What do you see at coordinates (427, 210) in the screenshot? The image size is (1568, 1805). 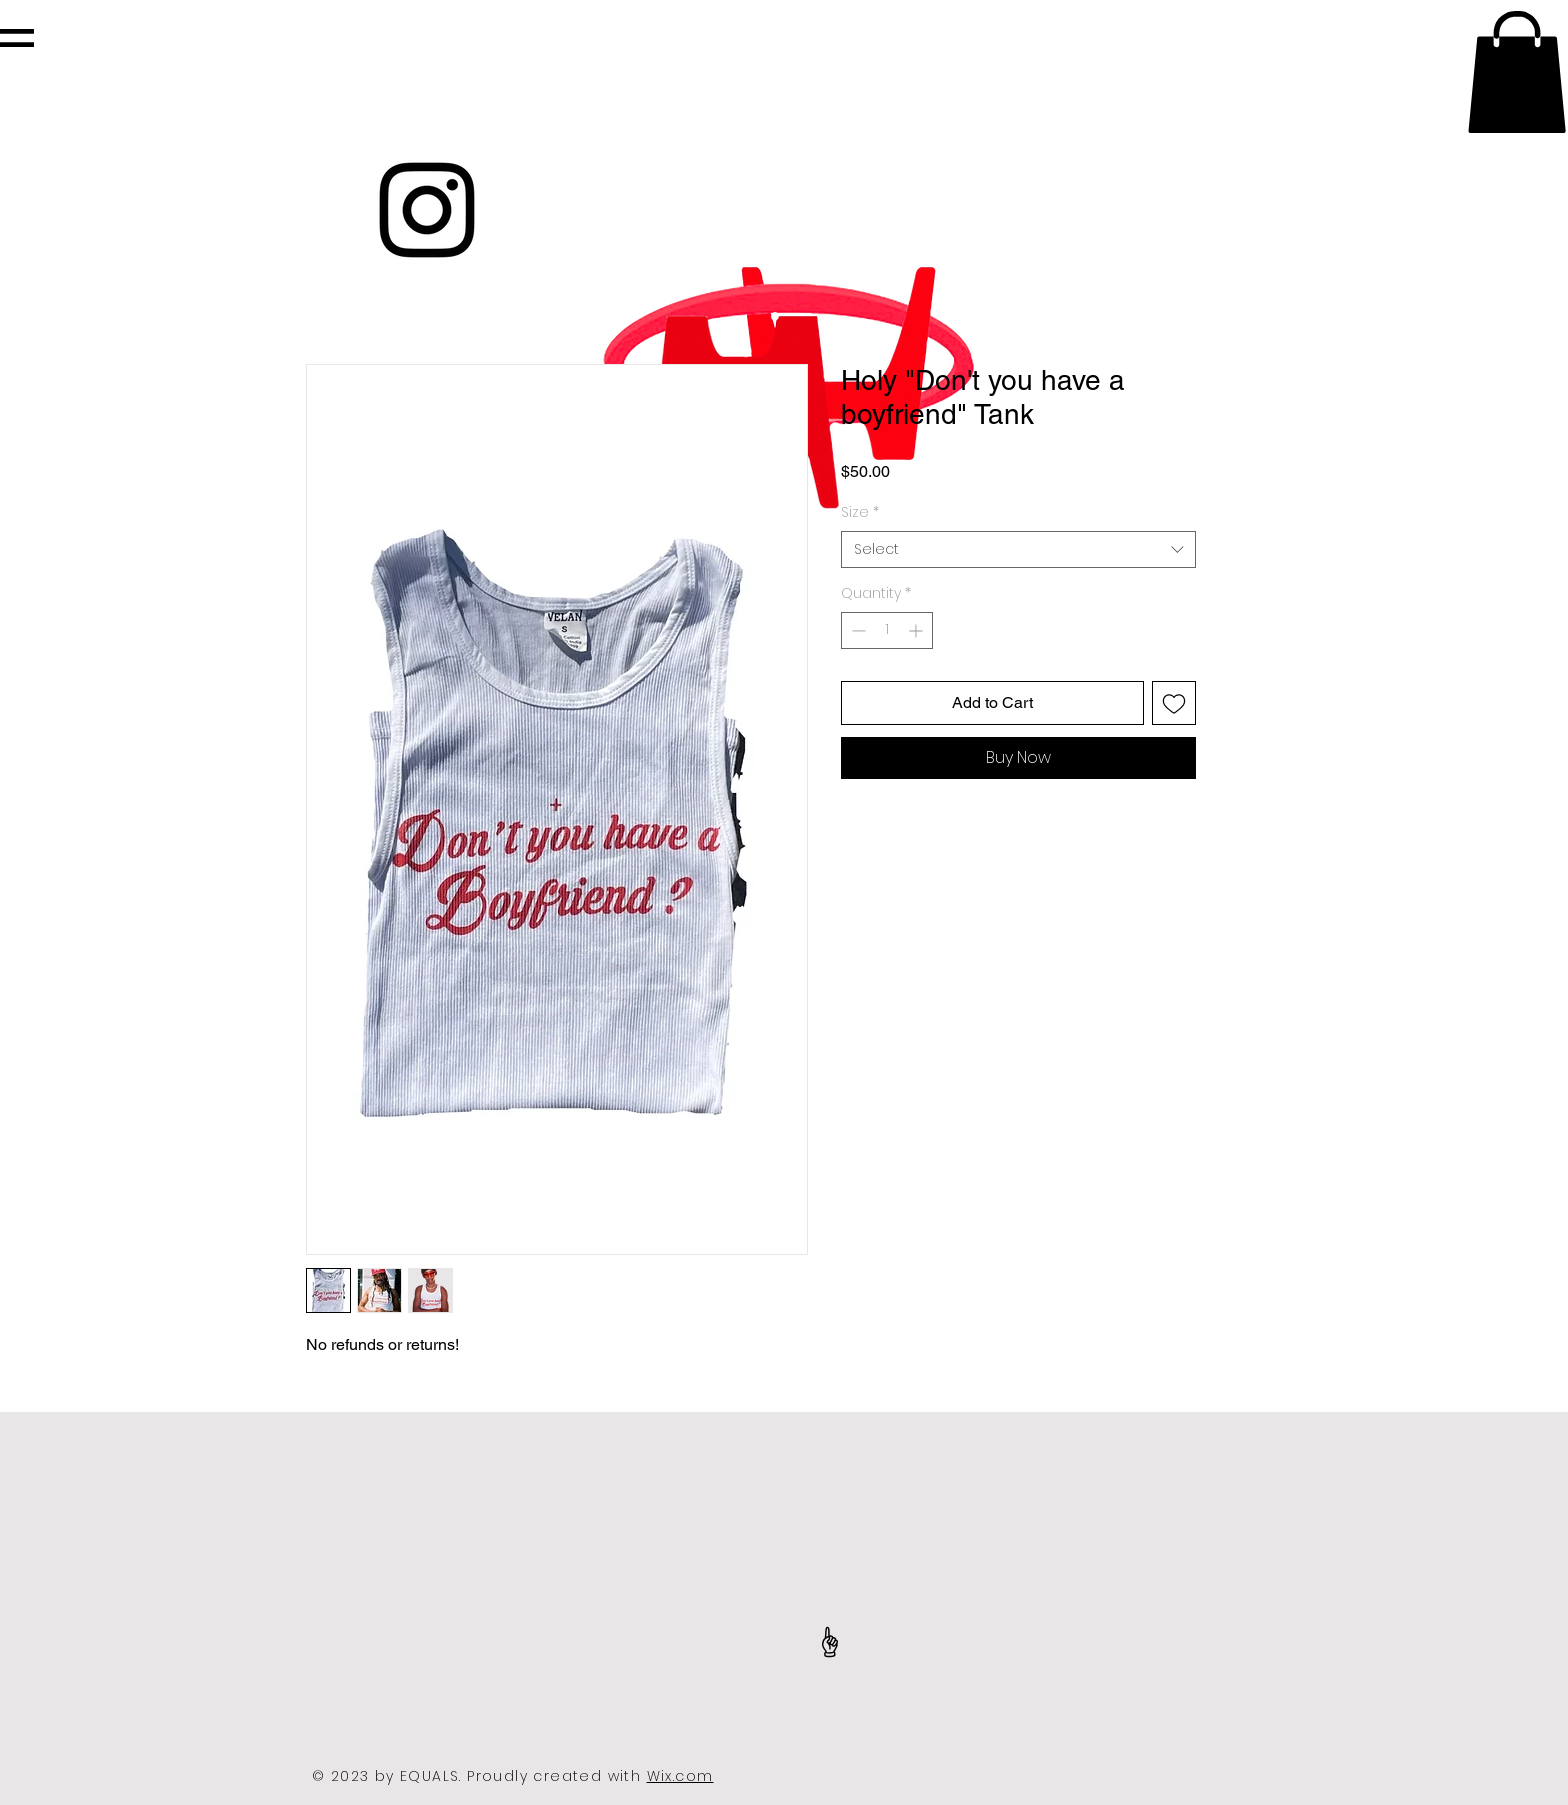 I see `[Black Instagram Icon]` at bounding box center [427, 210].